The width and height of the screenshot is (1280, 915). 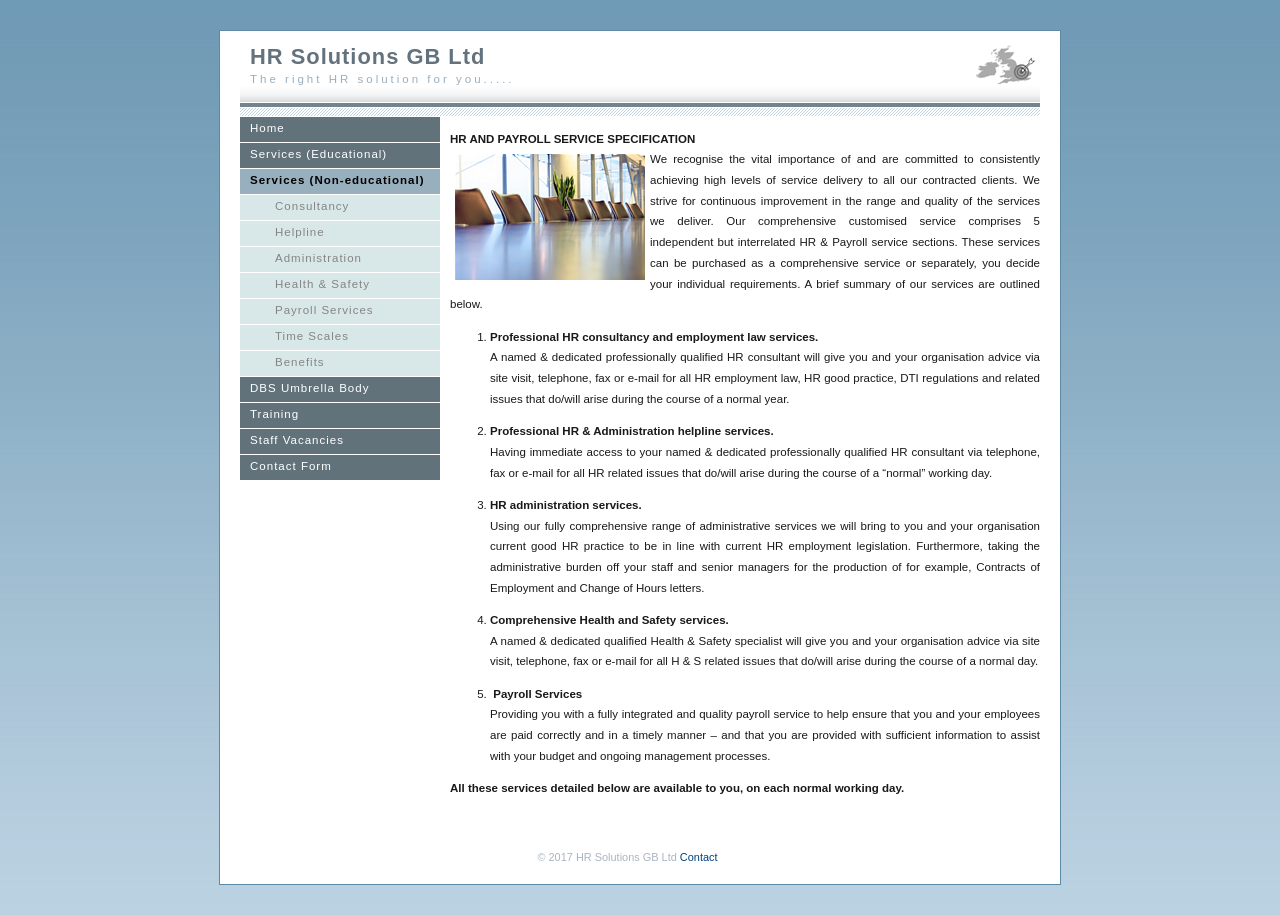 What do you see at coordinates (291, 466) in the screenshot?
I see `Contact Form` at bounding box center [291, 466].